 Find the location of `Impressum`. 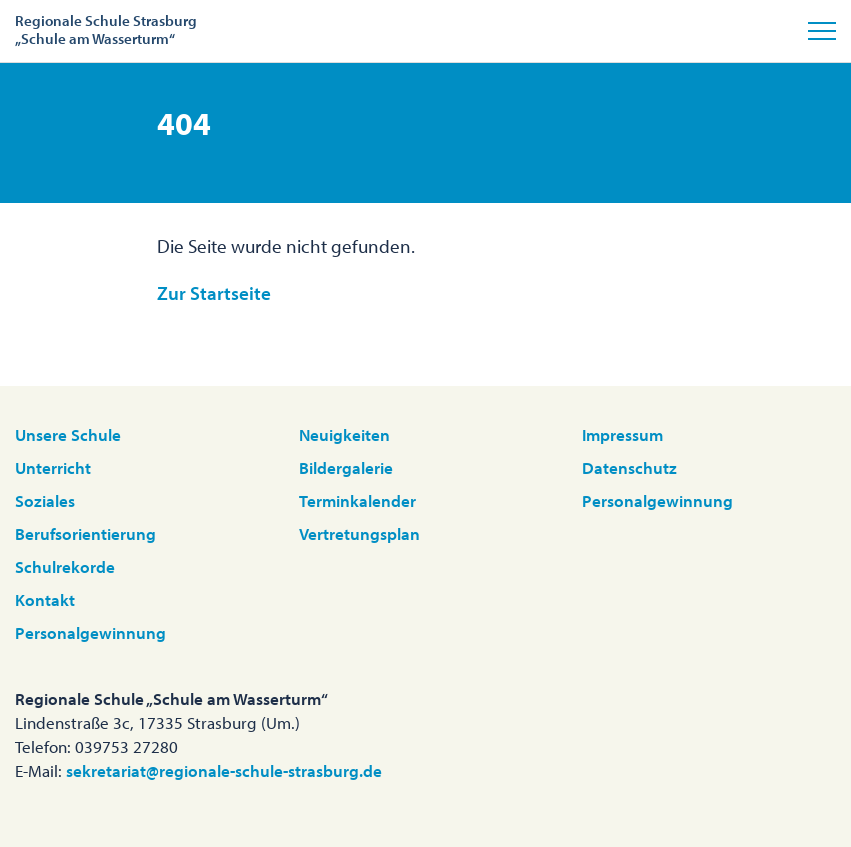

Impressum is located at coordinates (622, 434).